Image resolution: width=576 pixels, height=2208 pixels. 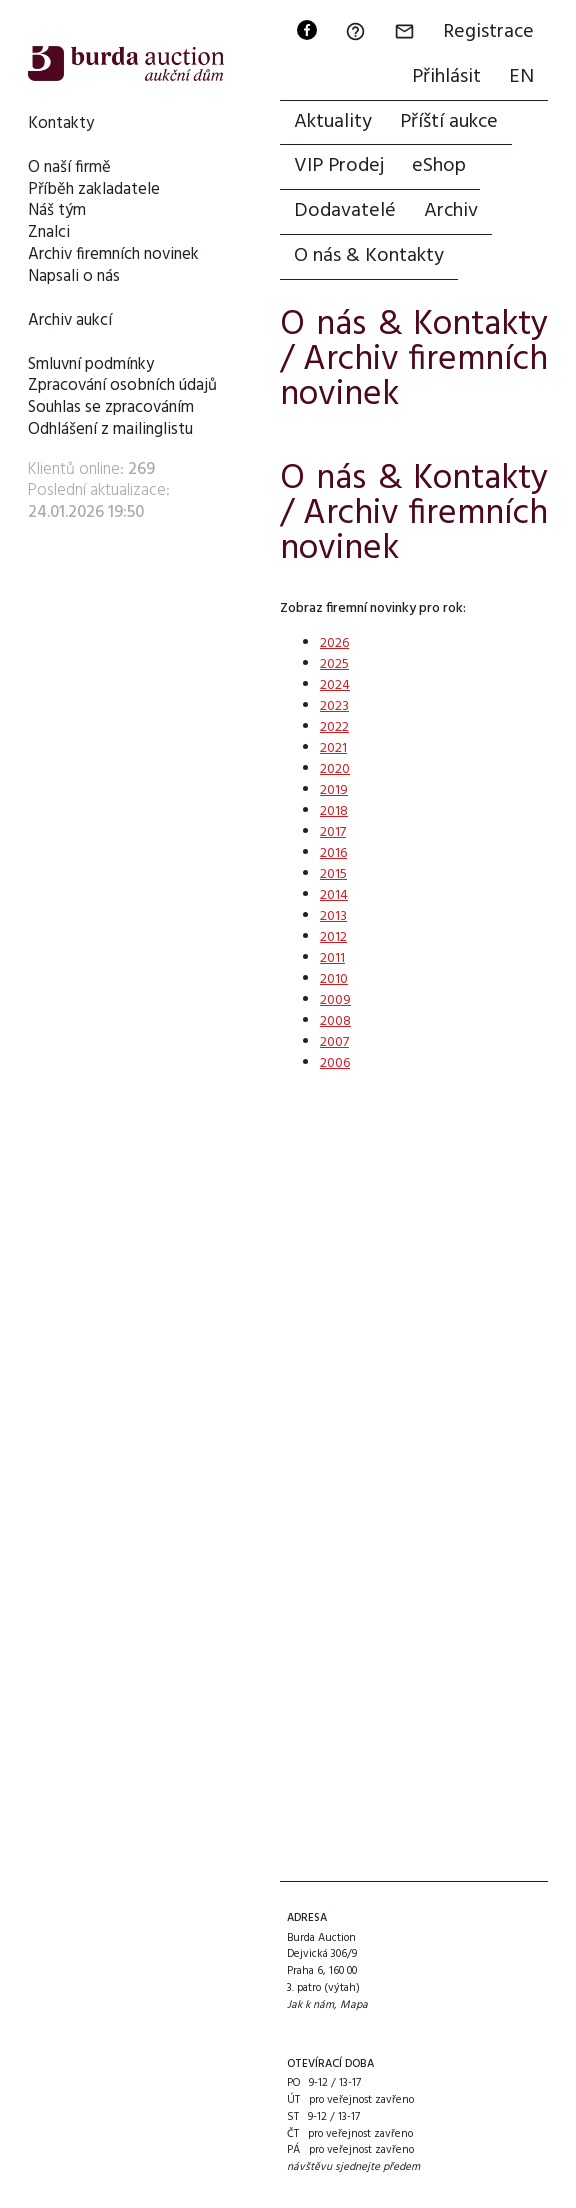 What do you see at coordinates (333, 874) in the screenshot?
I see `2015` at bounding box center [333, 874].